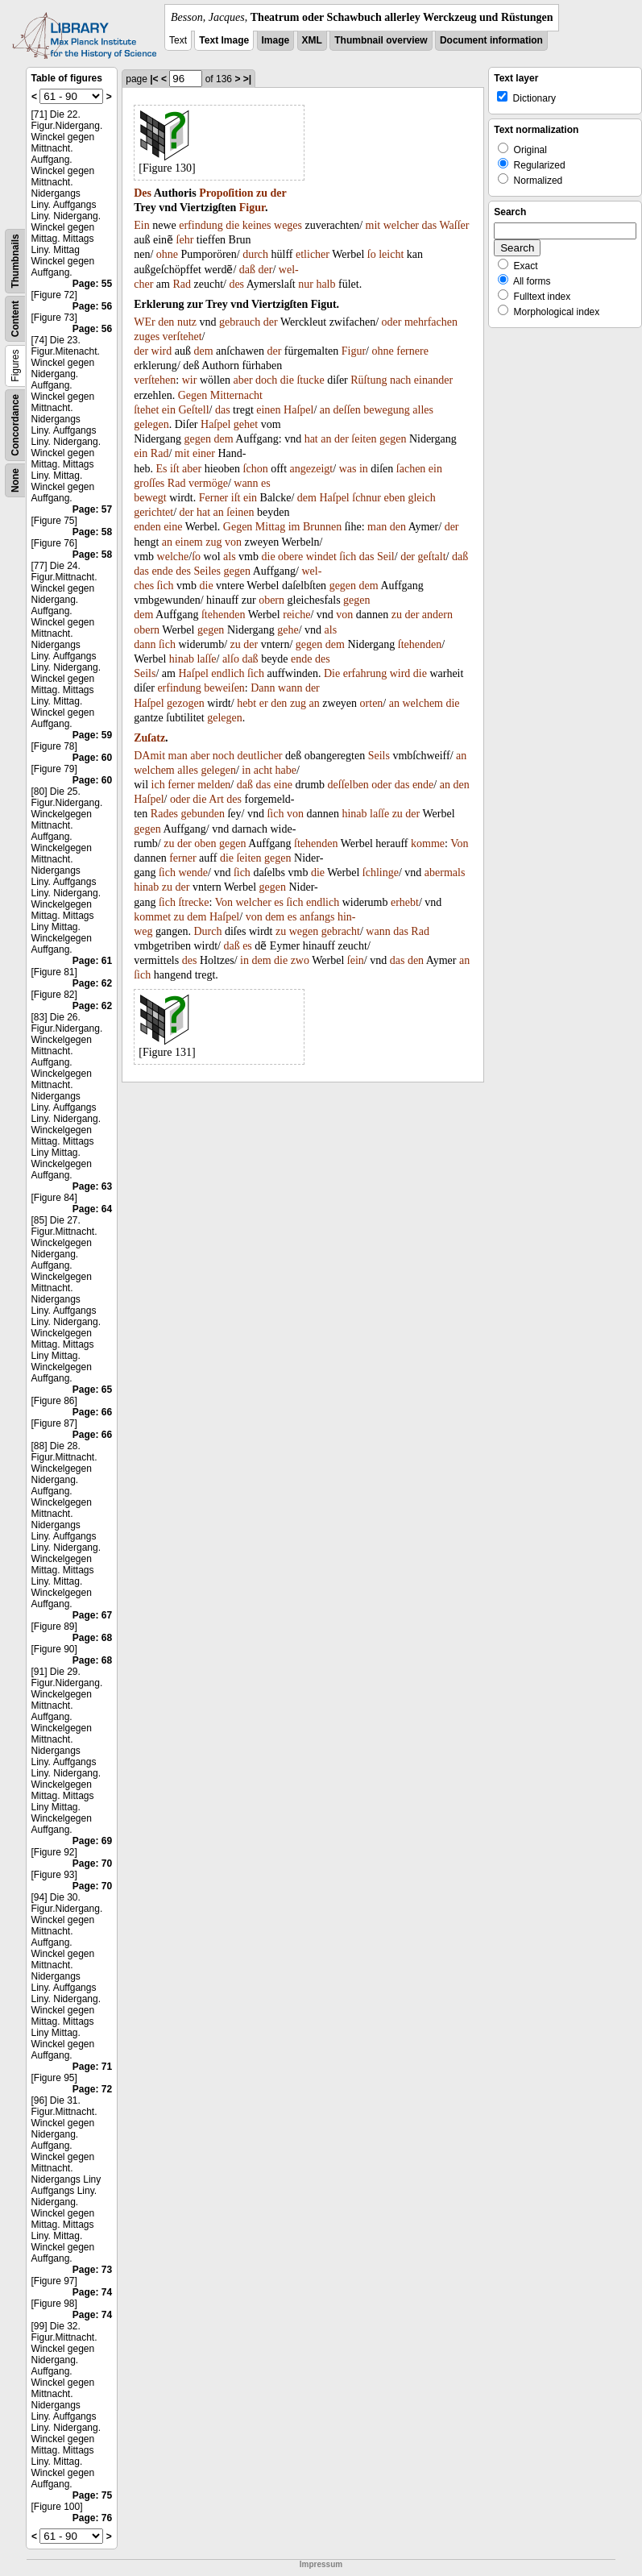 The image size is (642, 2576). What do you see at coordinates (214, 498) in the screenshot?
I see `Ferner` at bounding box center [214, 498].